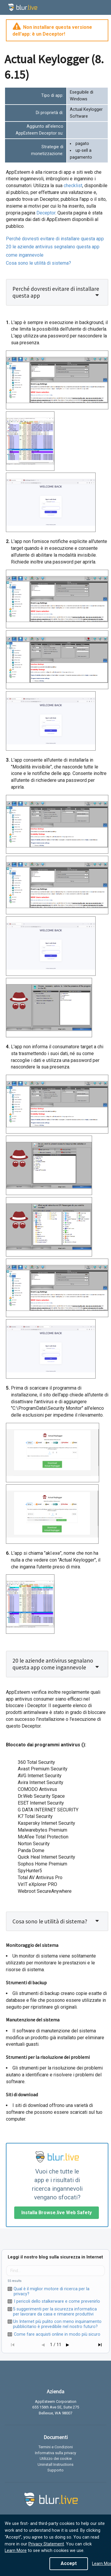 Image resolution: width=111 pixels, height=2576 pixels. I want to click on Un Internet più pulito con meno inquinamento pubblicitario è prevedibile nel nostro futuro?, so click(57, 2324).